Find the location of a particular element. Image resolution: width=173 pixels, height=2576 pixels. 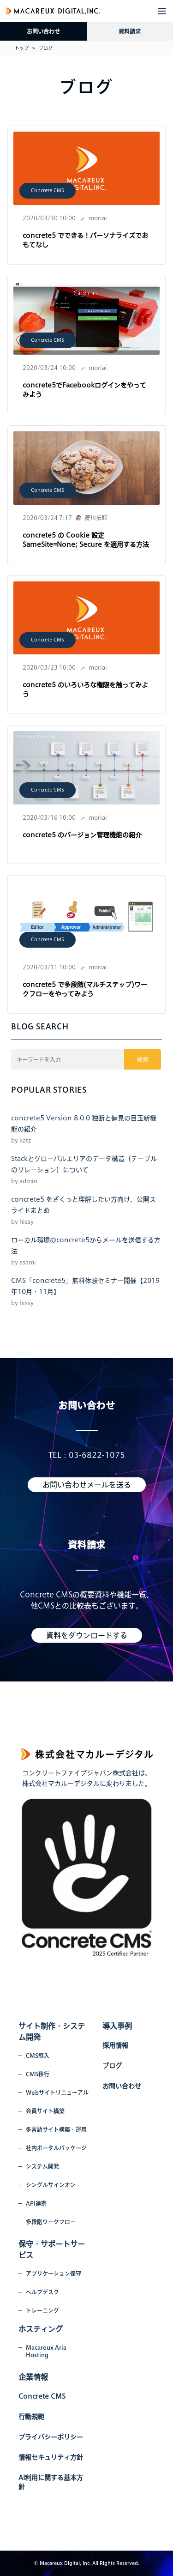

アプリケーション保守 is located at coordinates (53, 2273).